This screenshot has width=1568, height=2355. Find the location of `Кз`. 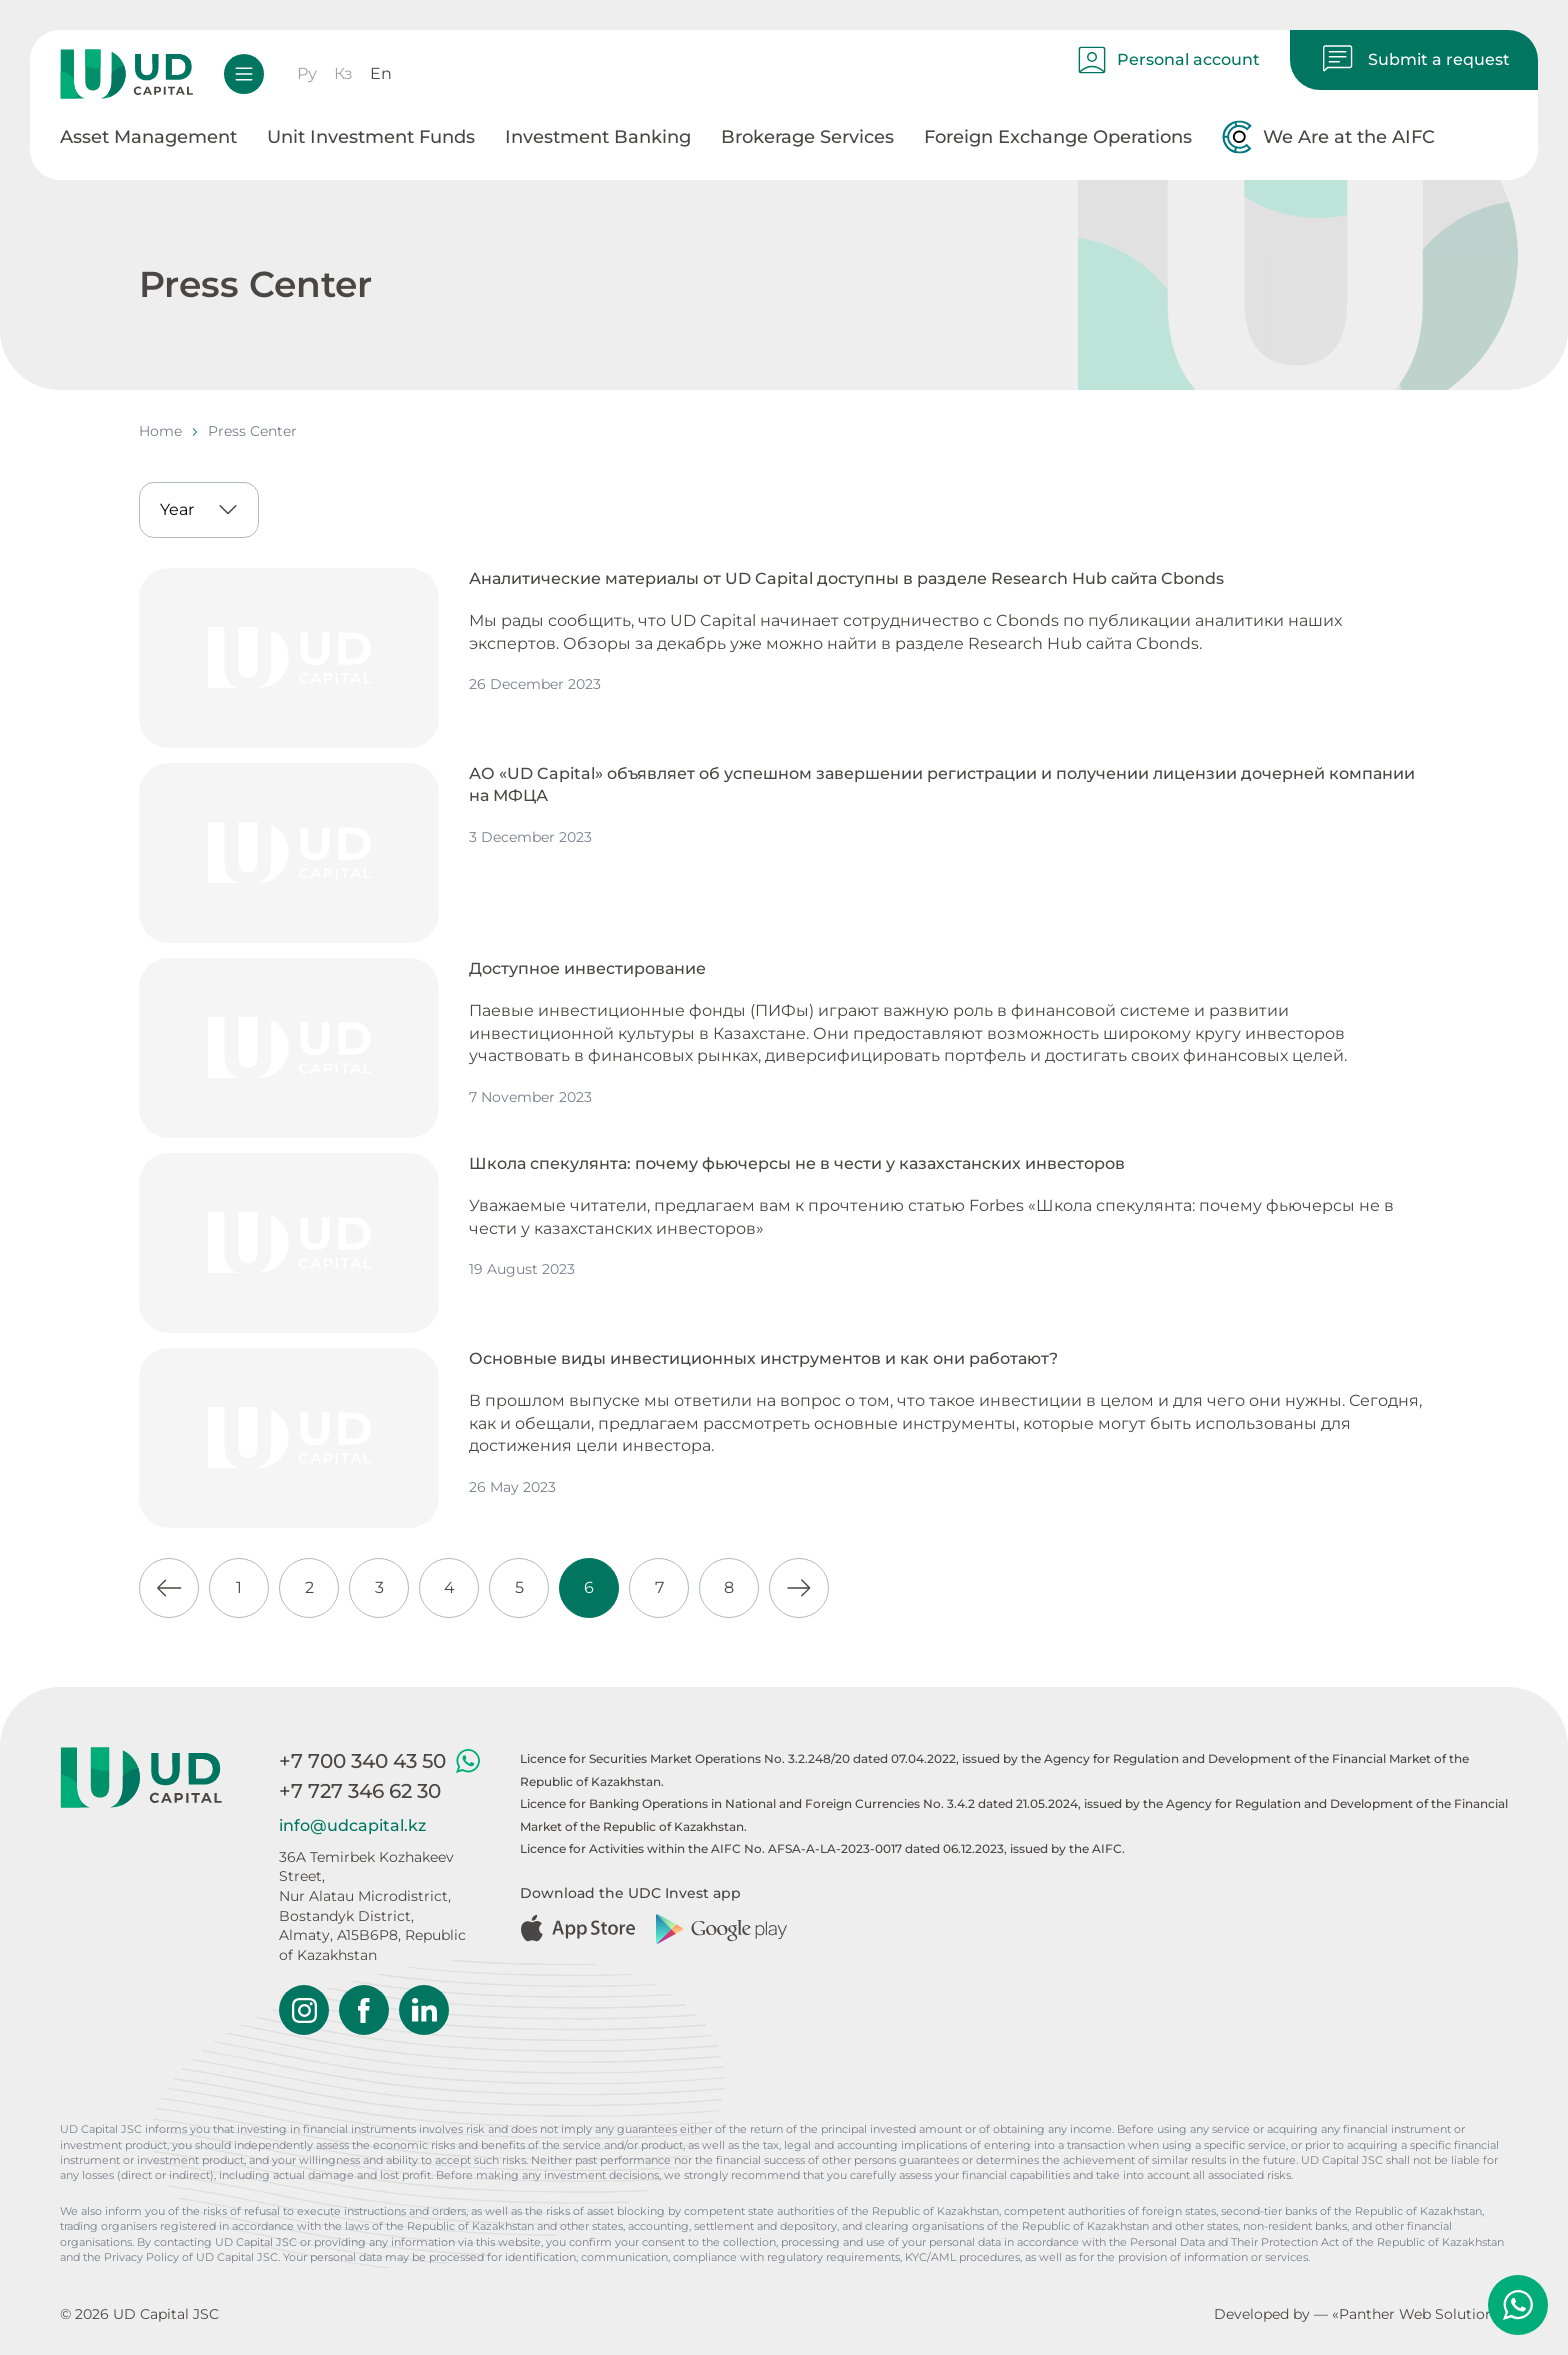

Кз is located at coordinates (343, 73).